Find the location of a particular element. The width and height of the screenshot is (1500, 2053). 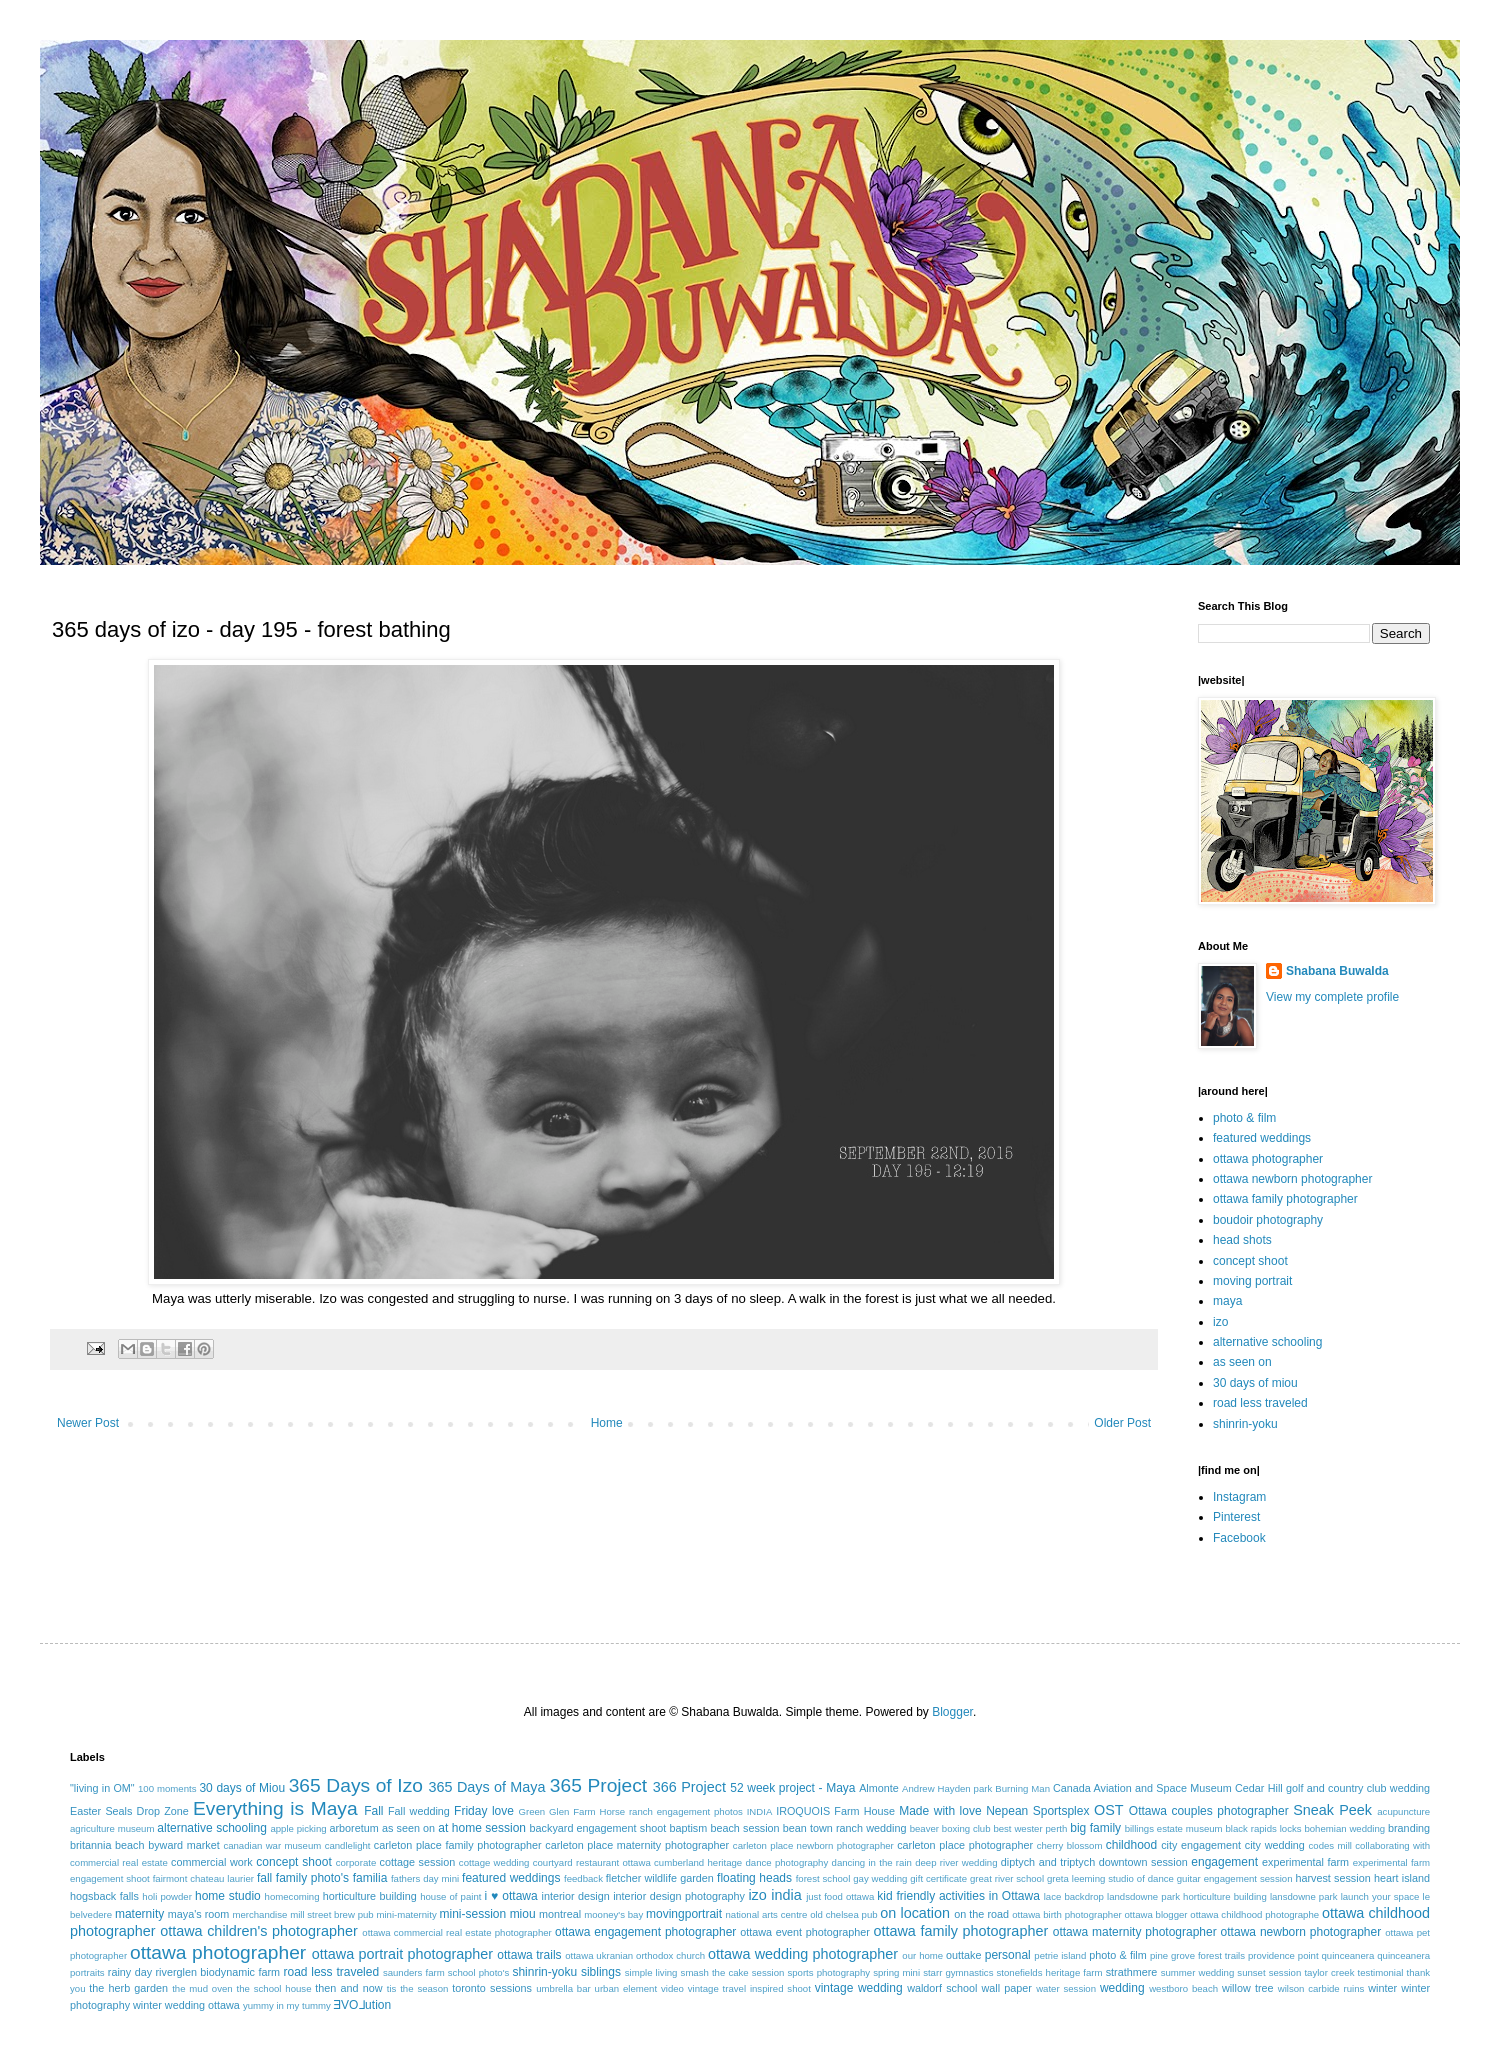

willow tree is located at coordinates (1248, 1988).